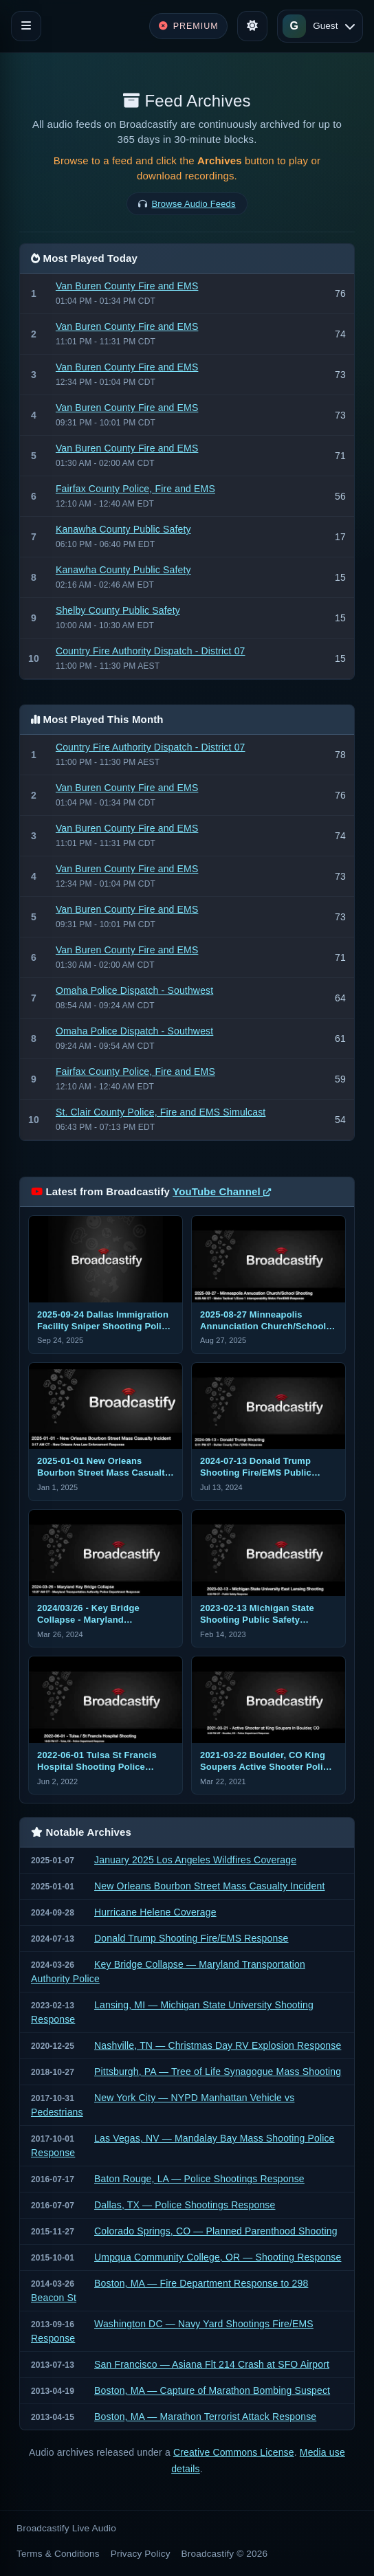 The height and width of the screenshot is (2576, 374). I want to click on Baton Rouge, LA — Police Shootings Response, so click(199, 2178).